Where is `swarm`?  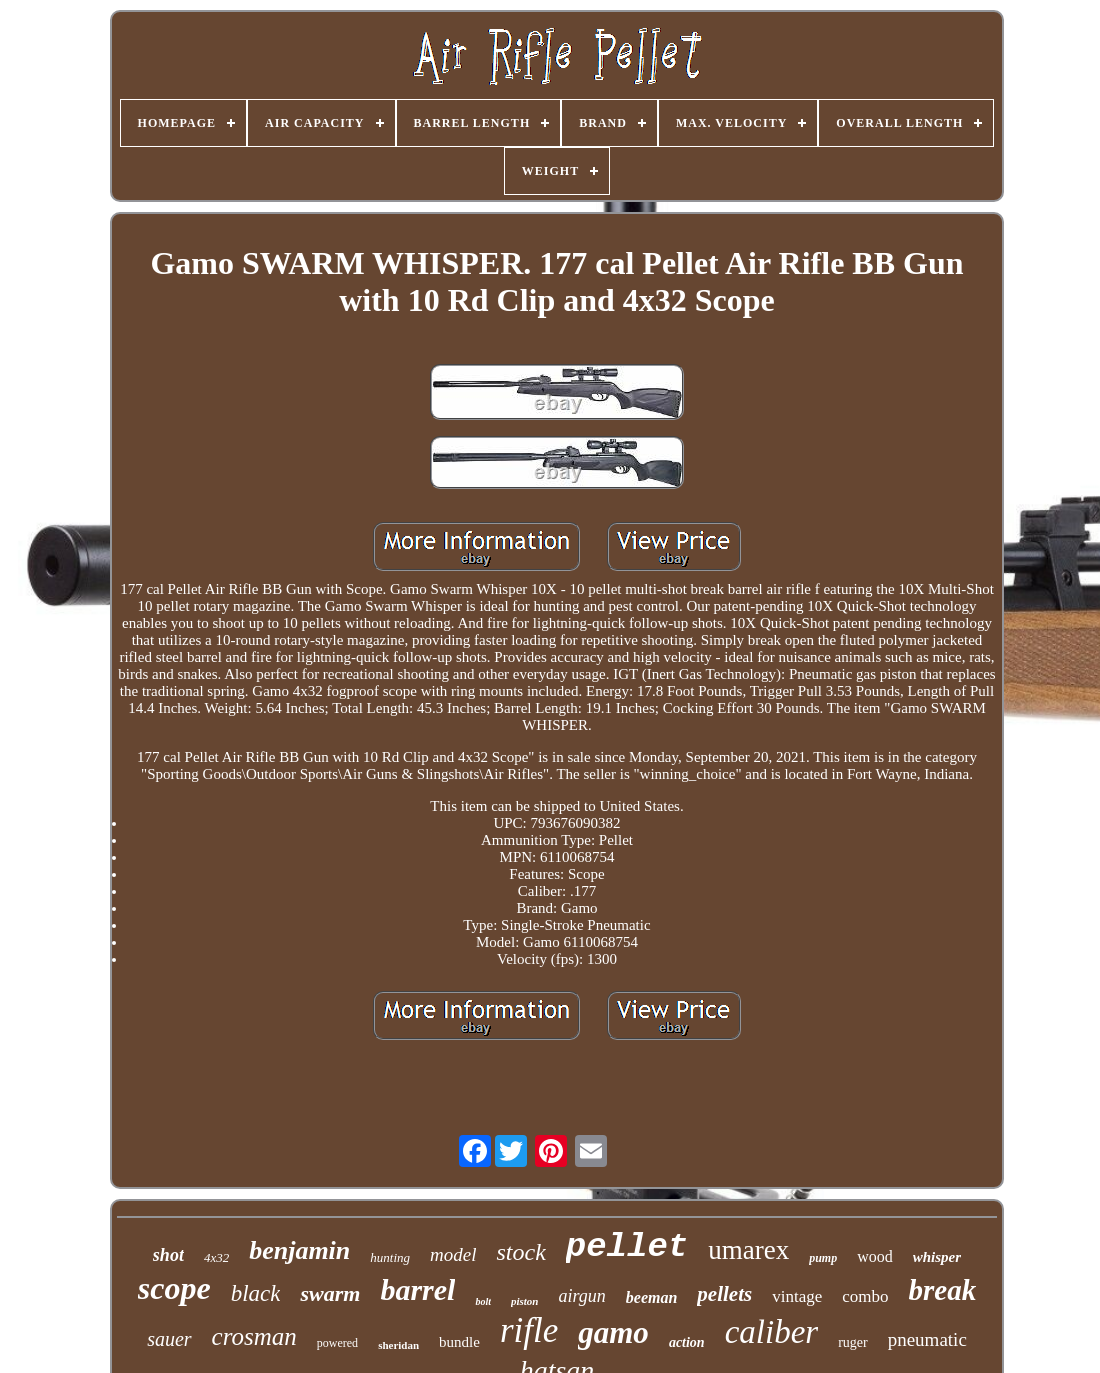 swarm is located at coordinates (330, 1293).